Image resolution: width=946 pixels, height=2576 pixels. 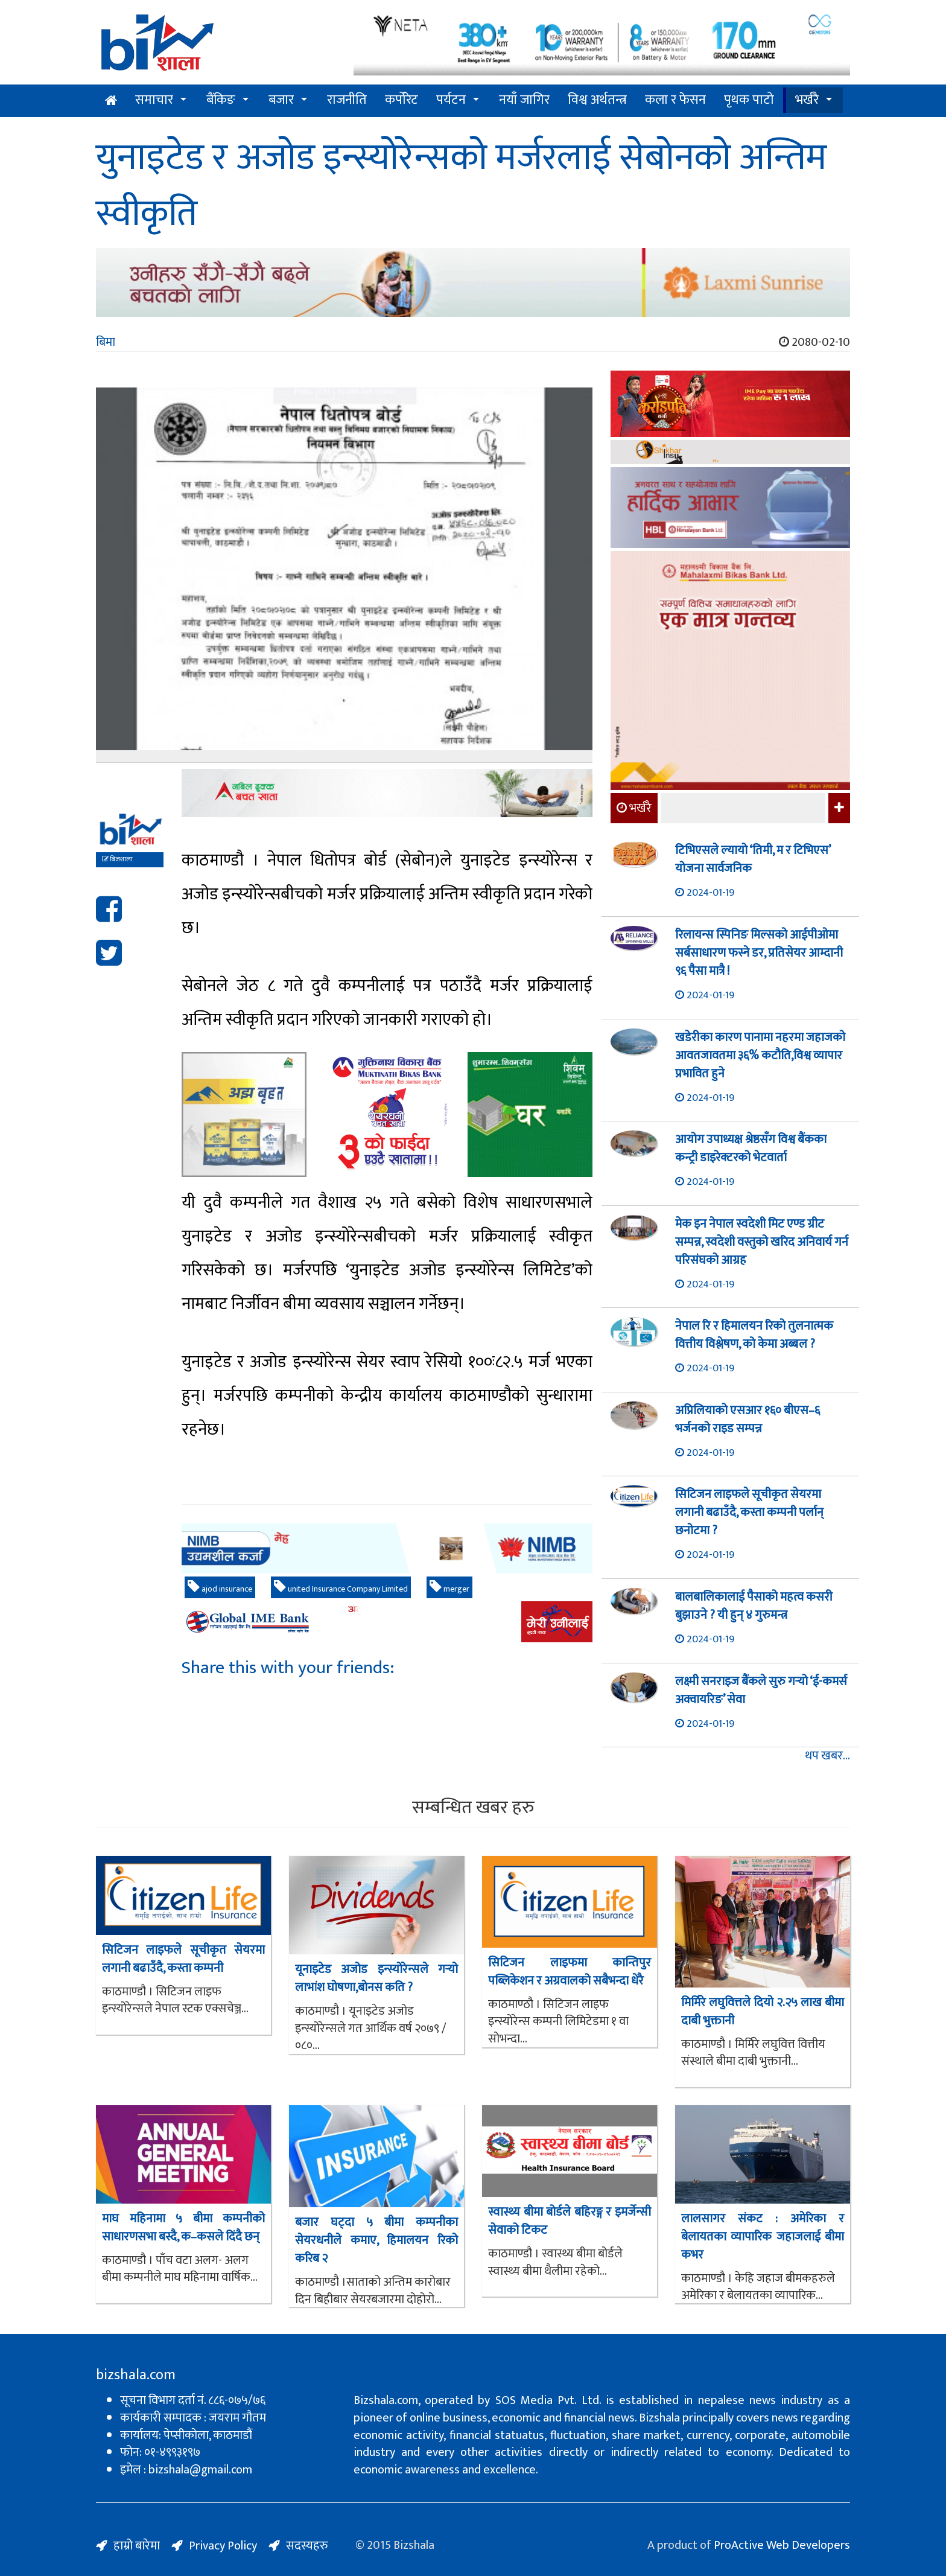 What do you see at coordinates (827, 1756) in the screenshot?
I see `थप खबर...` at bounding box center [827, 1756].